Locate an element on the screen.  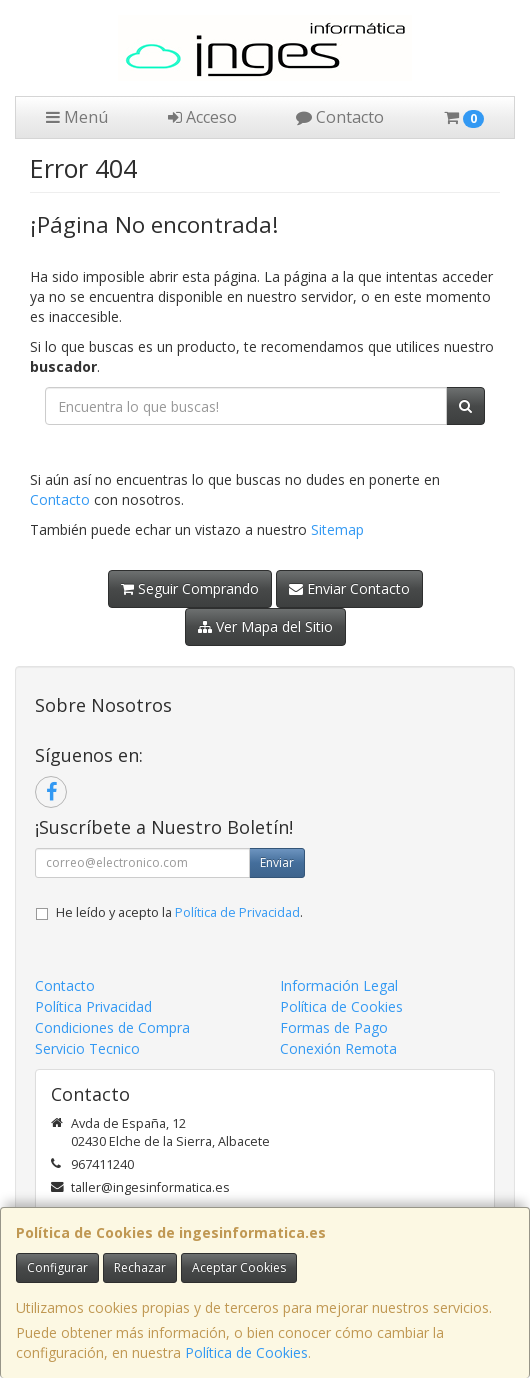
Acceso is located at coordinates (202, 117).